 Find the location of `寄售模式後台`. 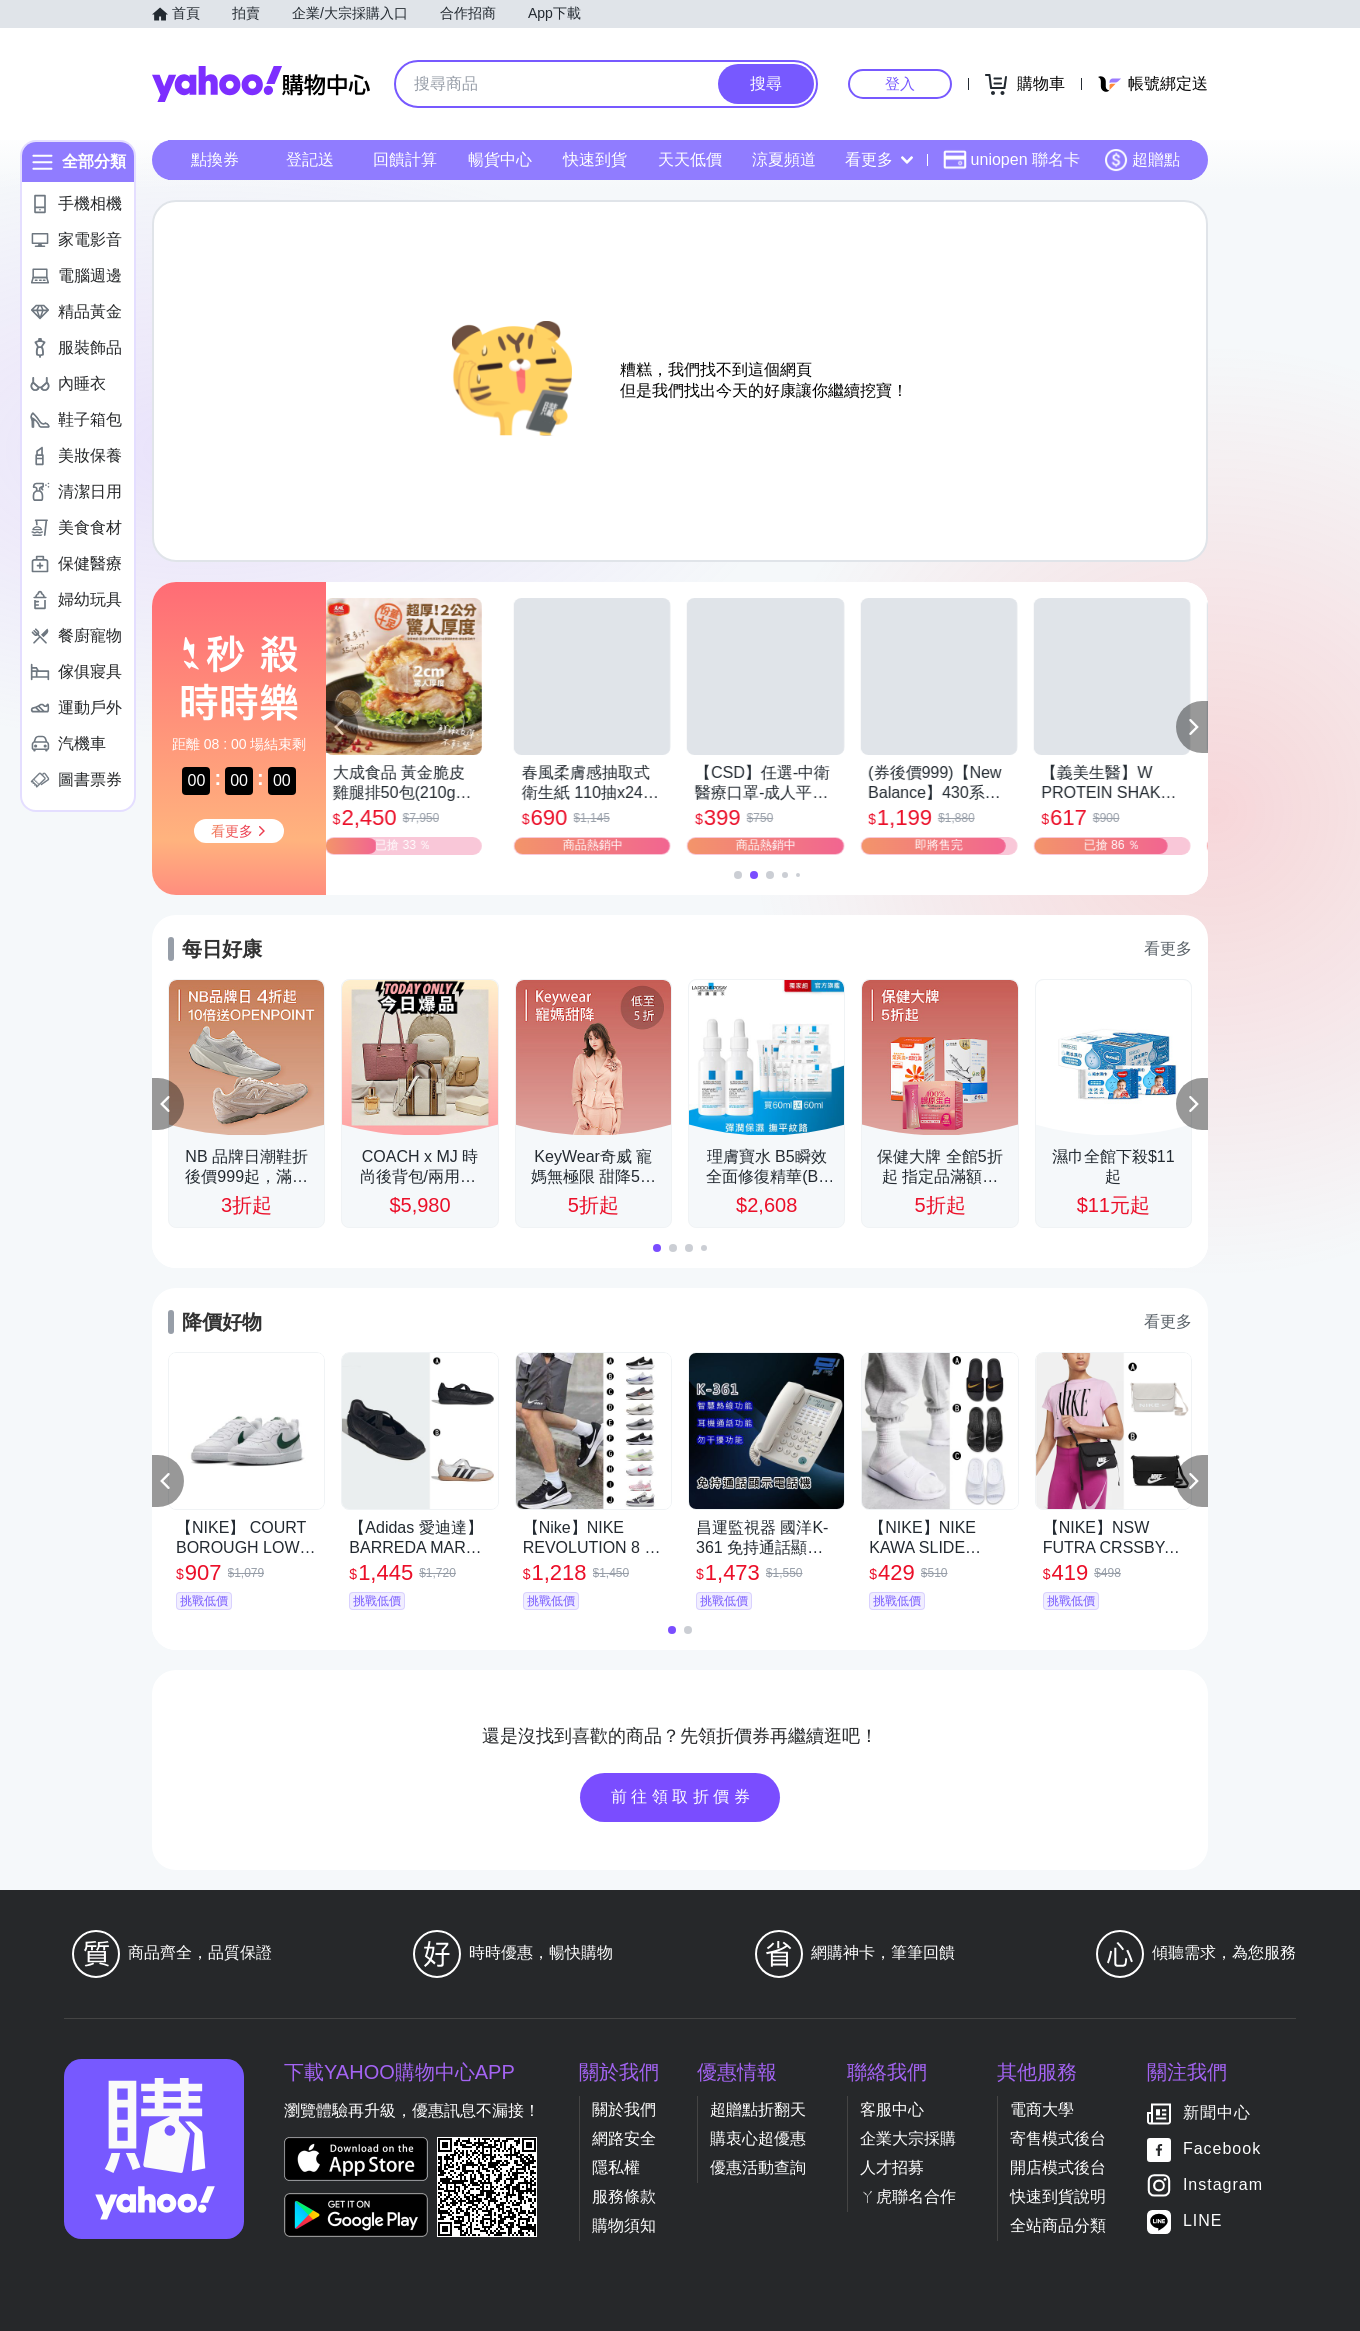

寄售模式後台 is located at coordinates (1058, 2138).